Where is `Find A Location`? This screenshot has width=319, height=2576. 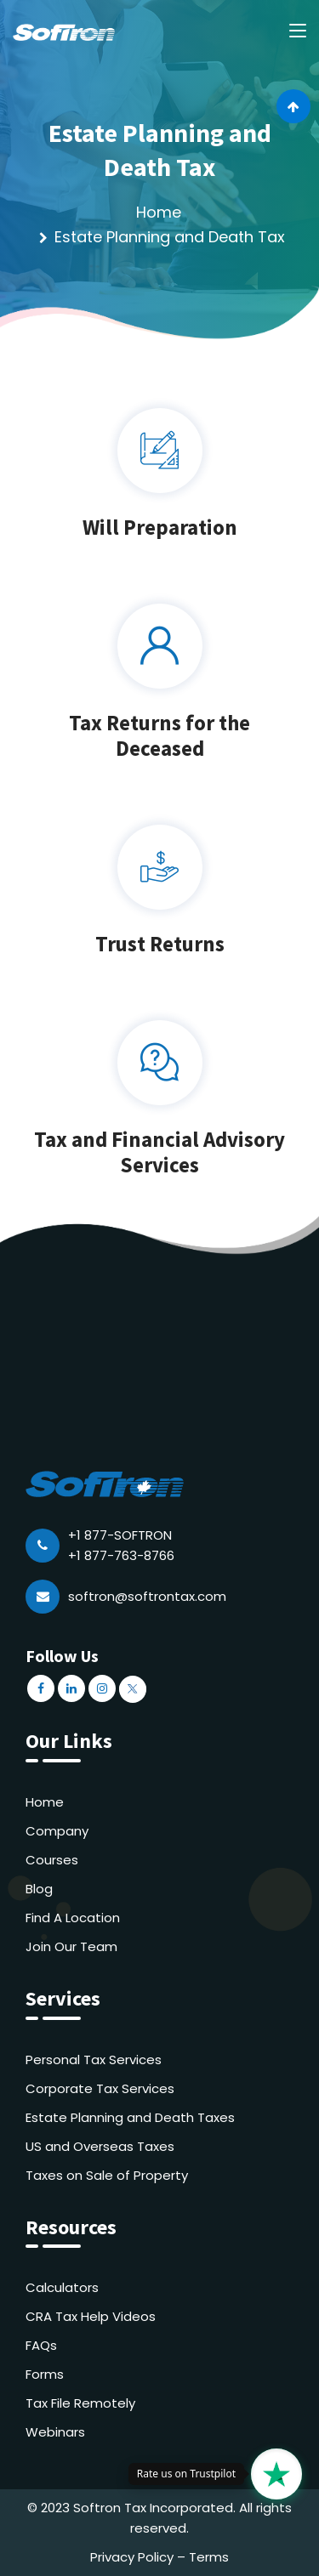 Find A Location is located at coordinates (73, 1917).